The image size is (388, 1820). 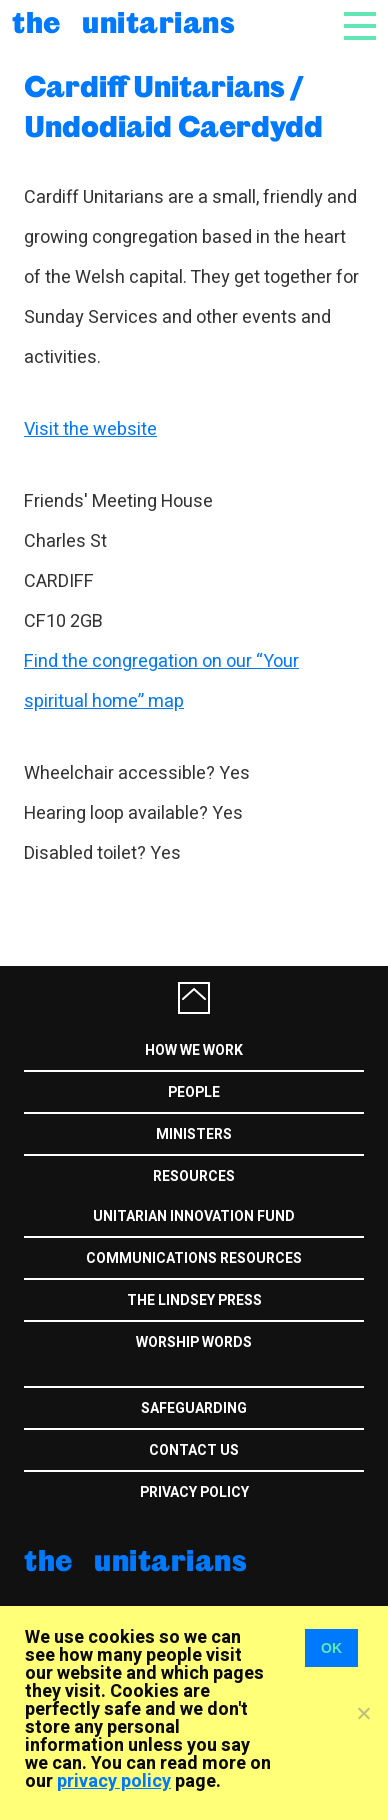 I want to click on Visit the website, so click(x=90, y=429).